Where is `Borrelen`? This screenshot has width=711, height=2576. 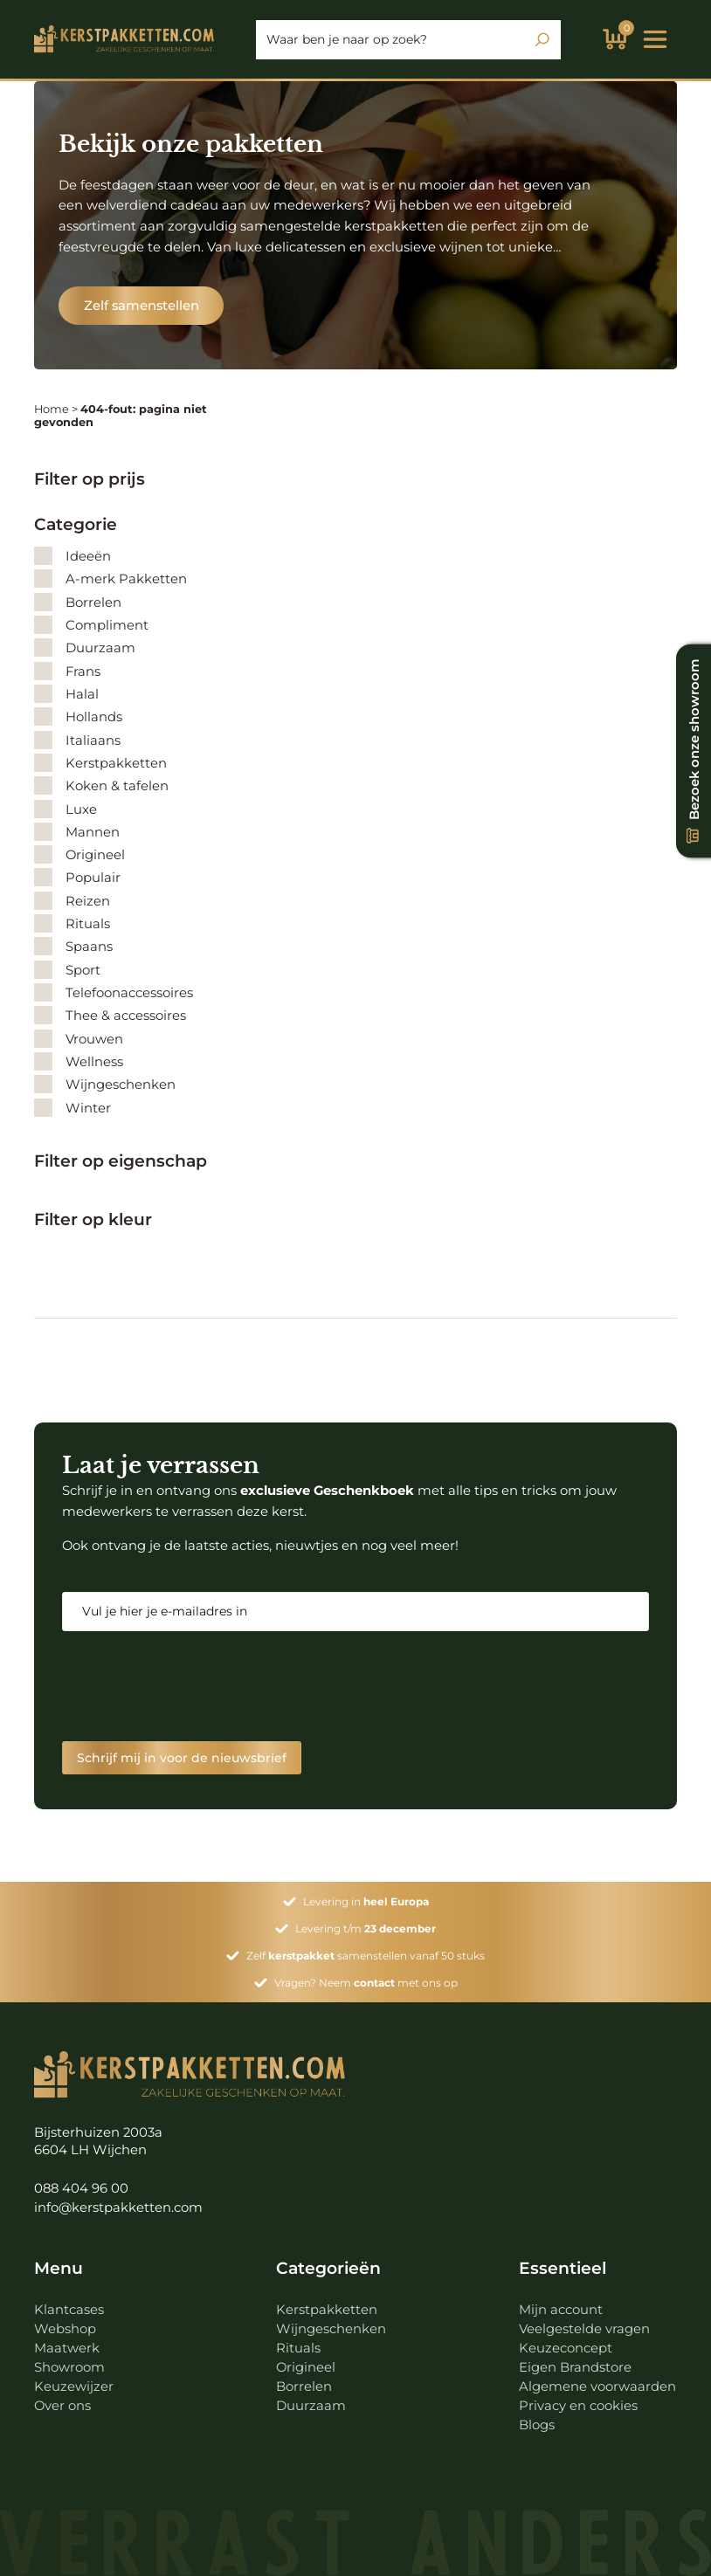 Borrelen is located at coordinates (304, 2386).